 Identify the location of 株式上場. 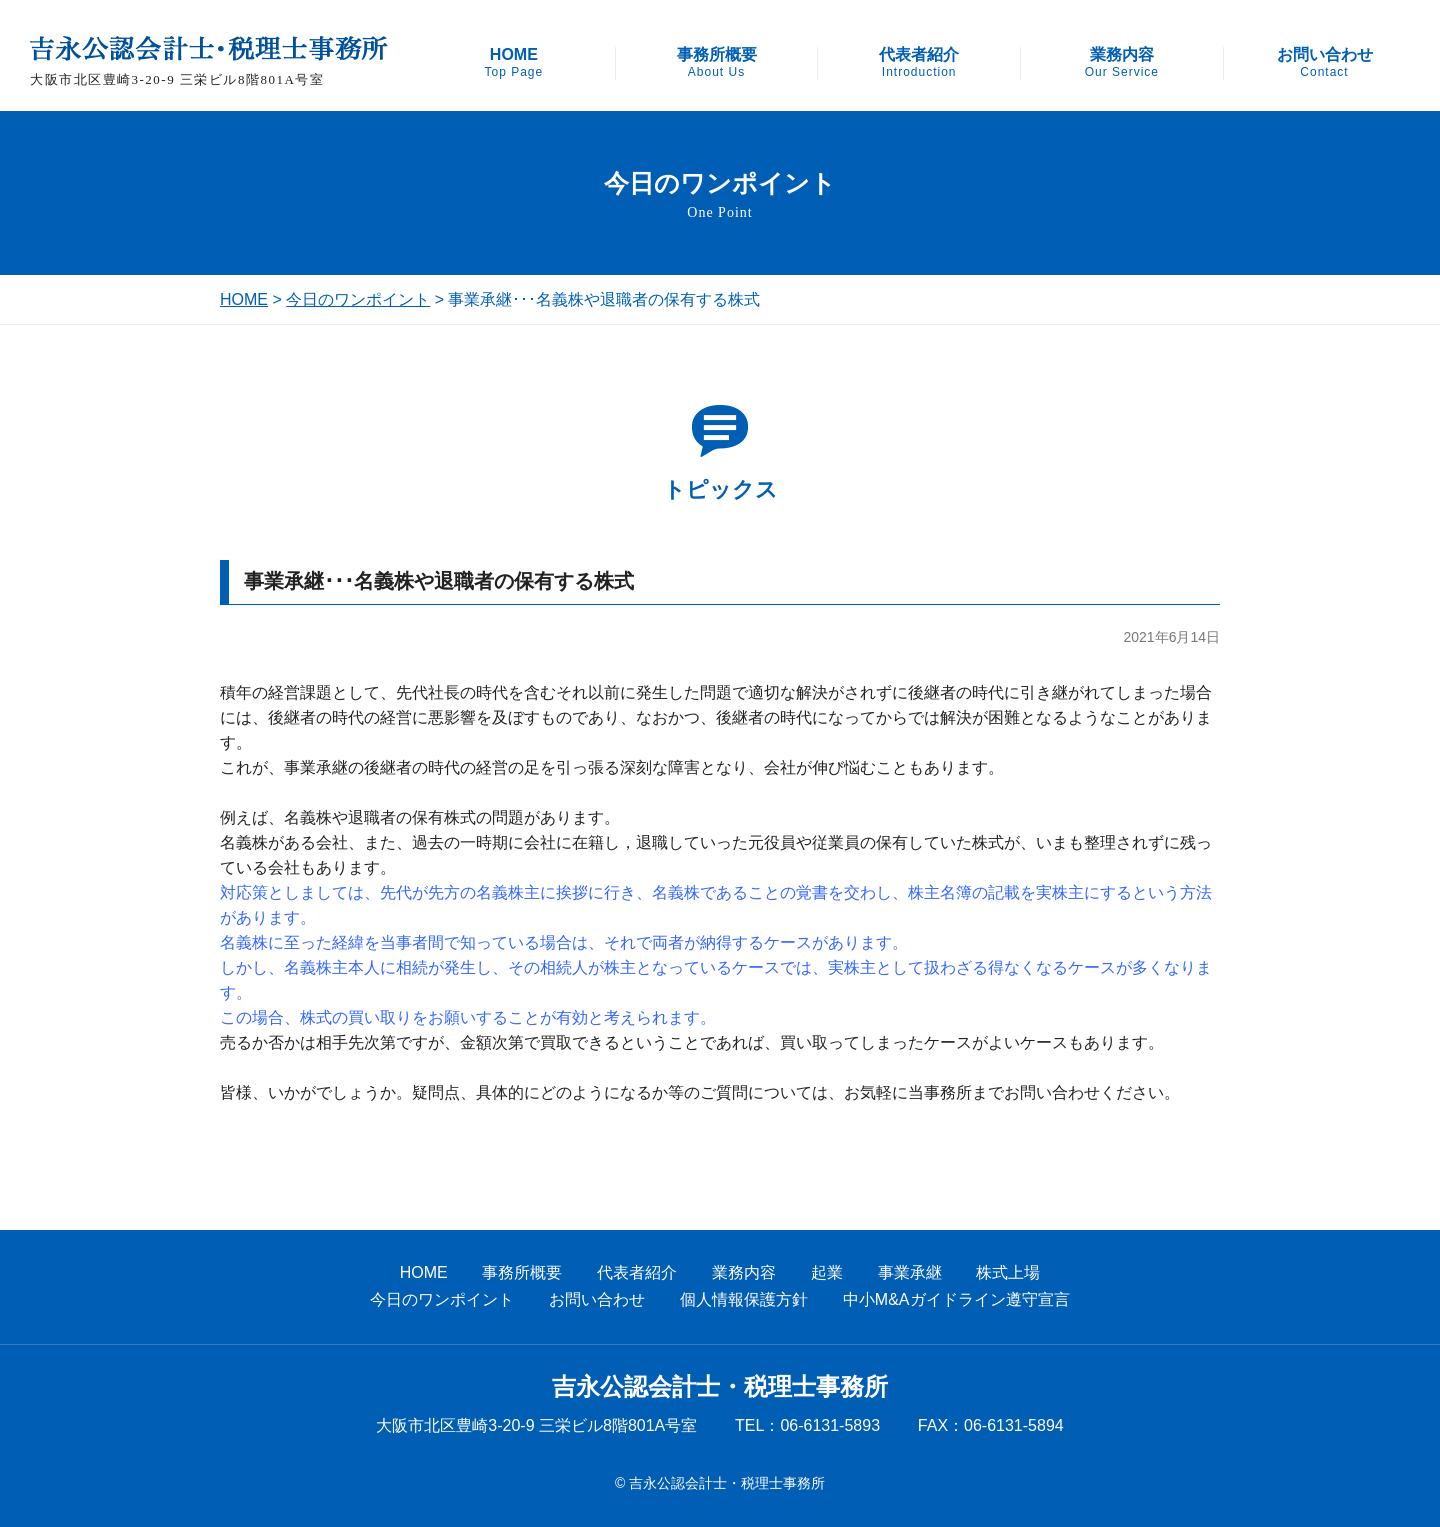
(1008, 1272).